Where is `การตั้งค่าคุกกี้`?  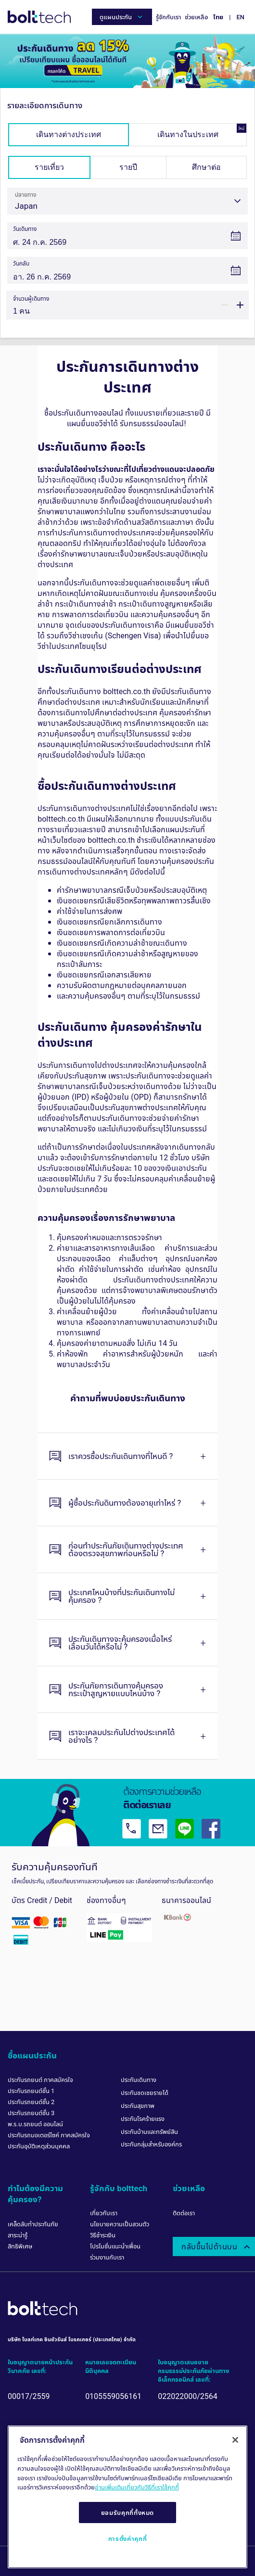 การตั้งค่าคุกกี้ is located at coordinates (127, 2538).